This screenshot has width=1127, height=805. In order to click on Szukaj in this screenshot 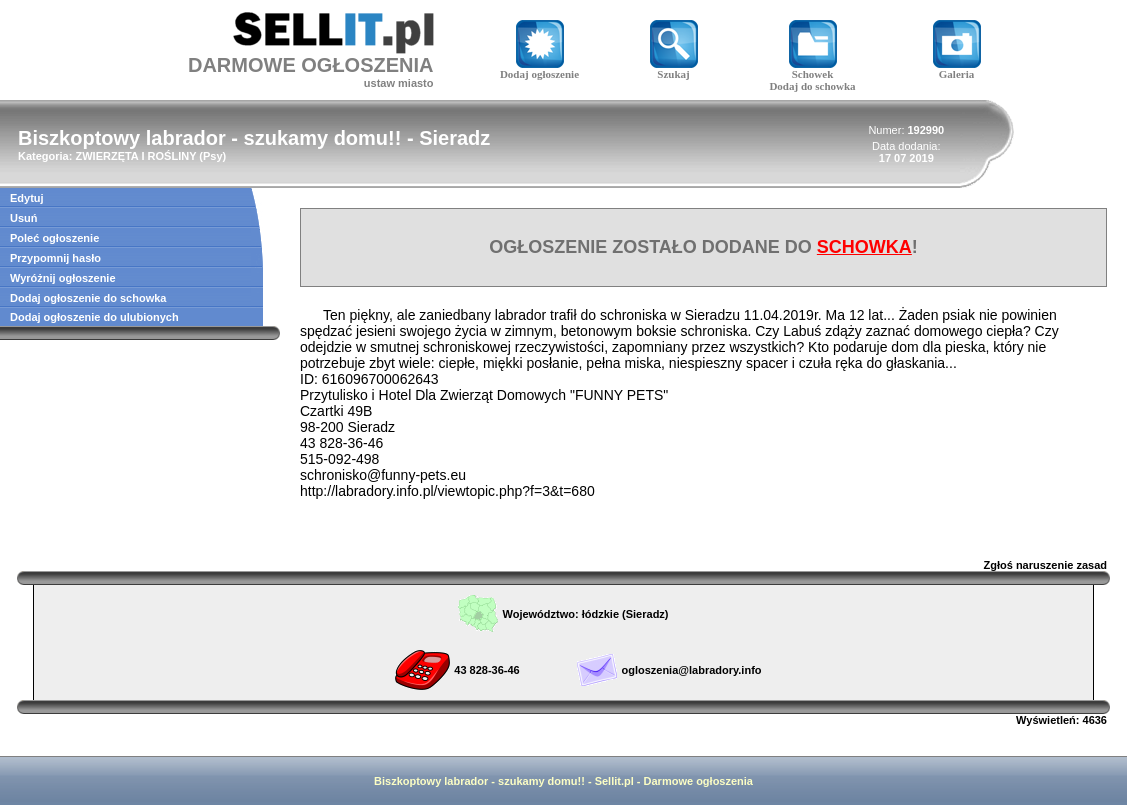, I will do `click(674, 69)`.